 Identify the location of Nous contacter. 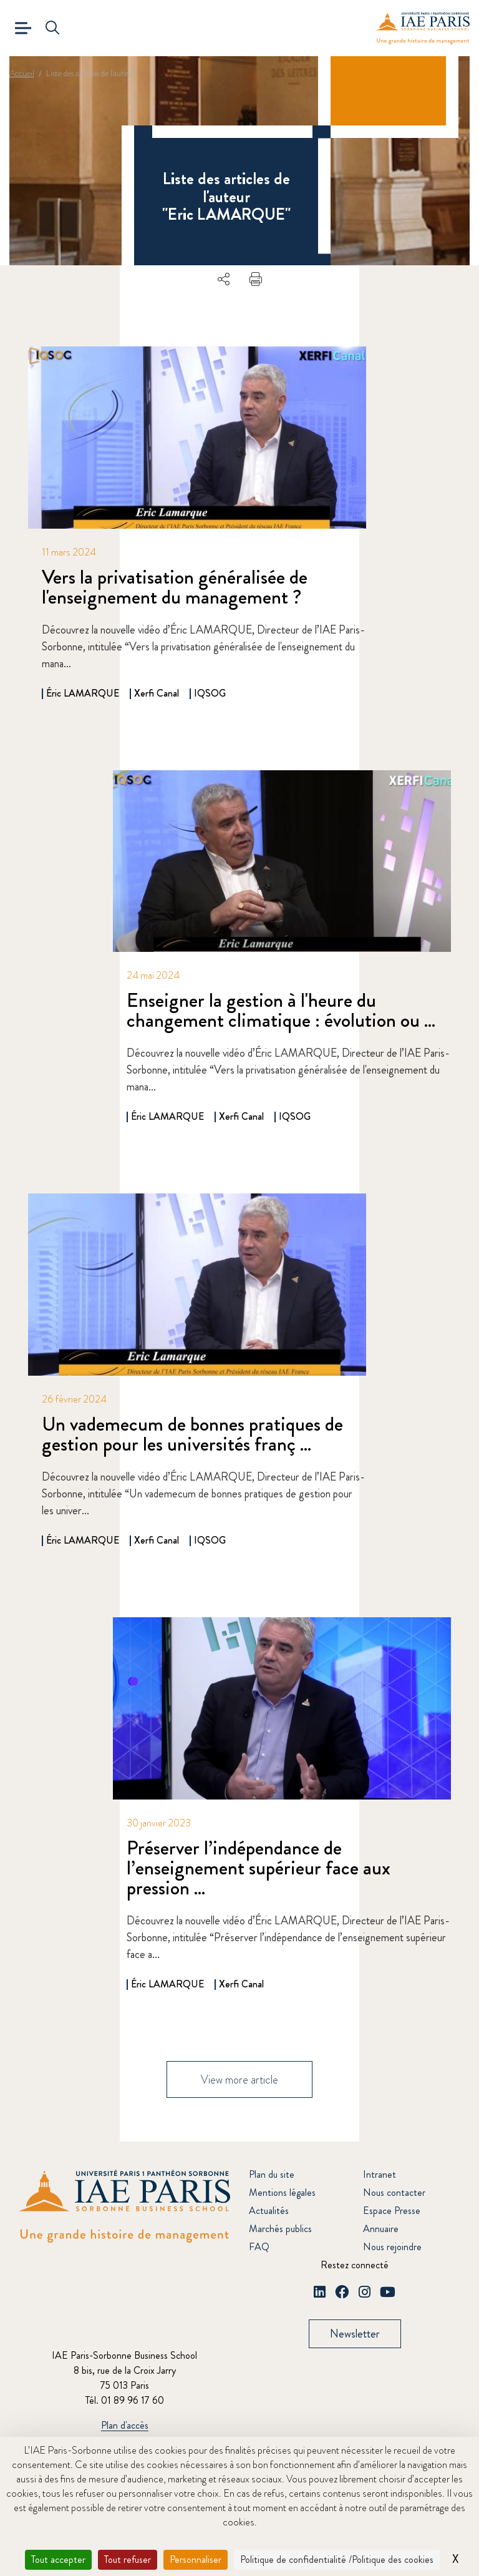
(394, 2193).